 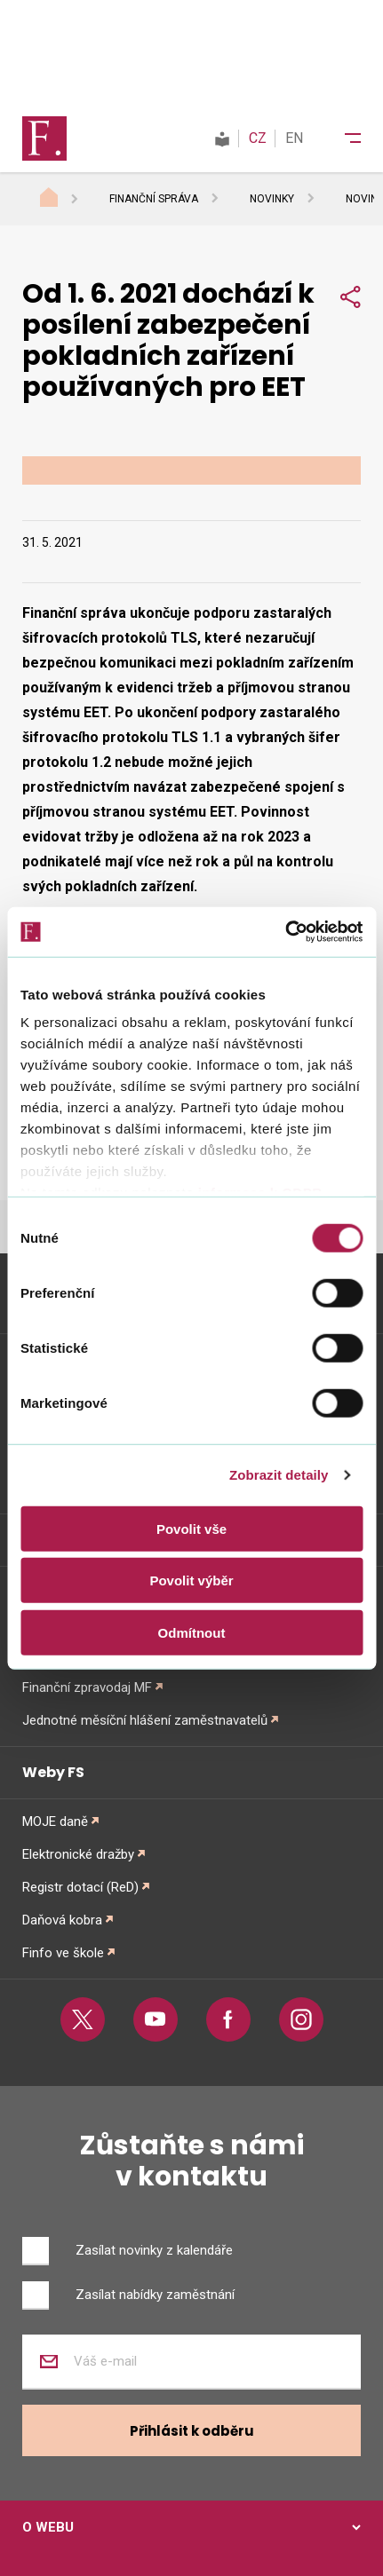 I want to click on EN, so click(x=294, y=138).